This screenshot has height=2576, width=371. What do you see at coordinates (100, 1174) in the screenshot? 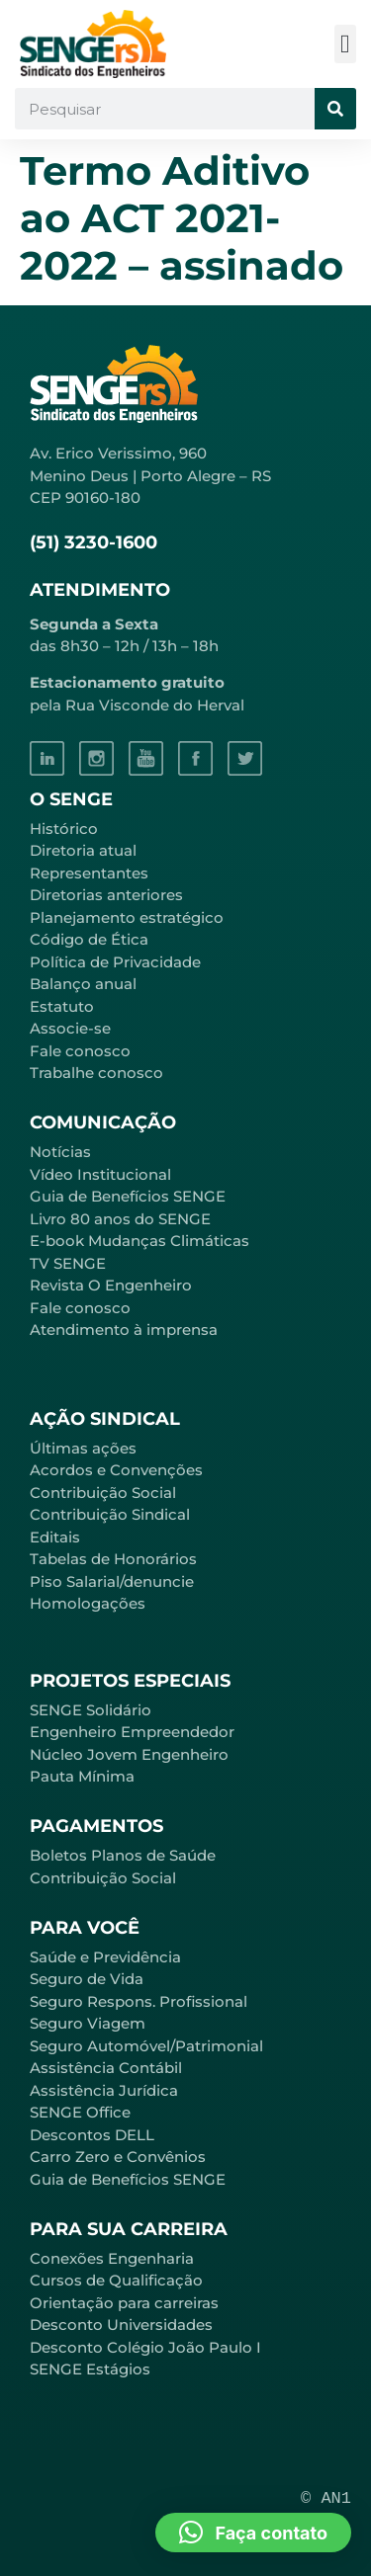
I see `Vídeo Institucional` at bounding box center [100, 1174].